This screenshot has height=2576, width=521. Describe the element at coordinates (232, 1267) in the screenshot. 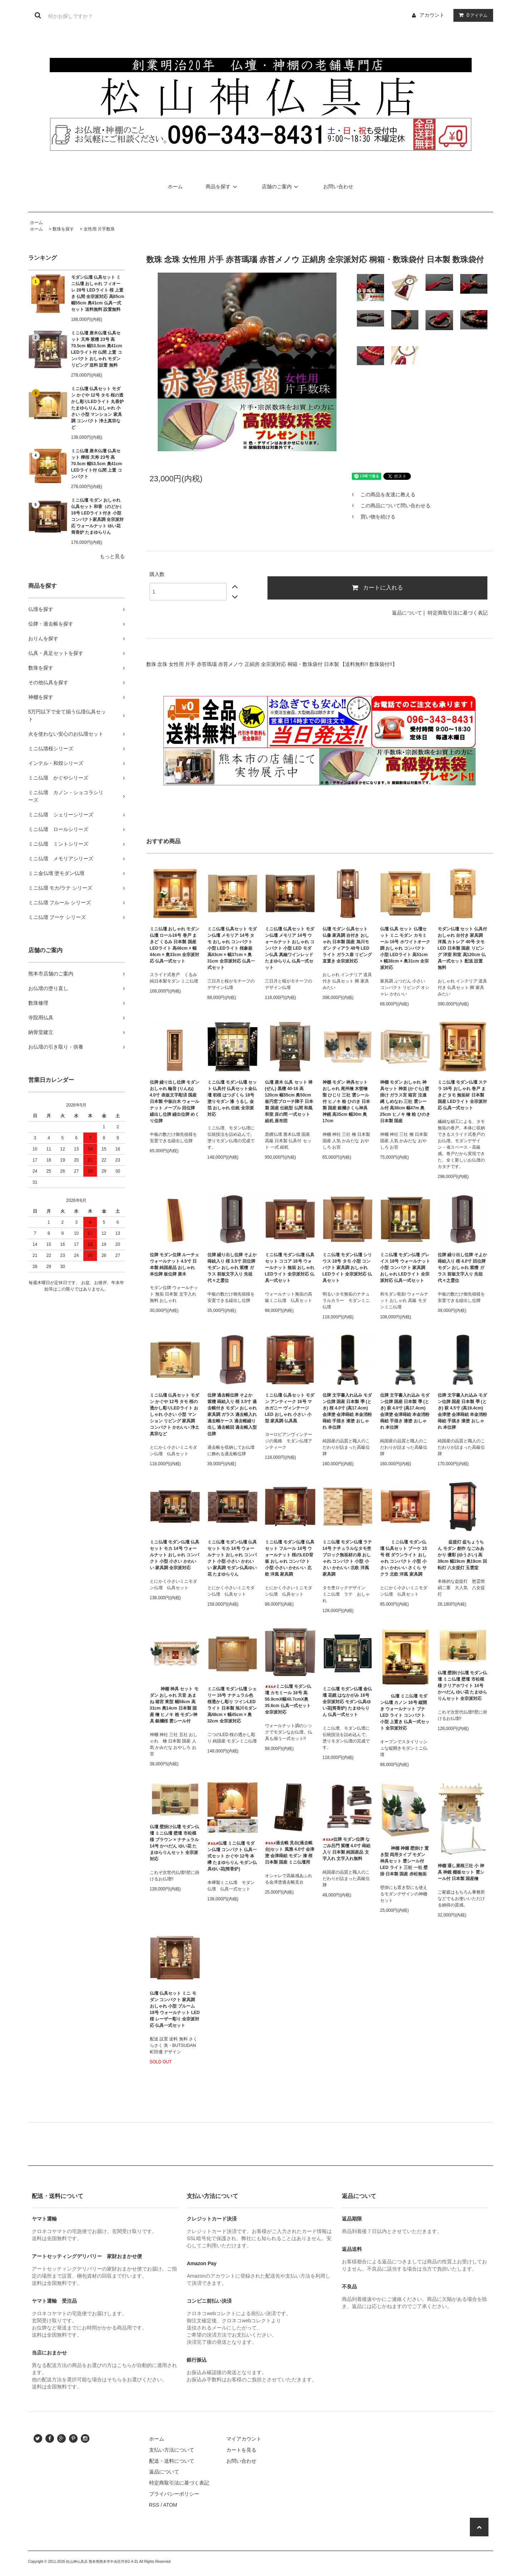

I see `位牌 繰り出し位牌 そよか 蒔絵入り 桜 3.5寸 回位牌 モダン おしゃれ 紫檀 ガラス 前板文字入り 先祖代々之霊位` at that location.